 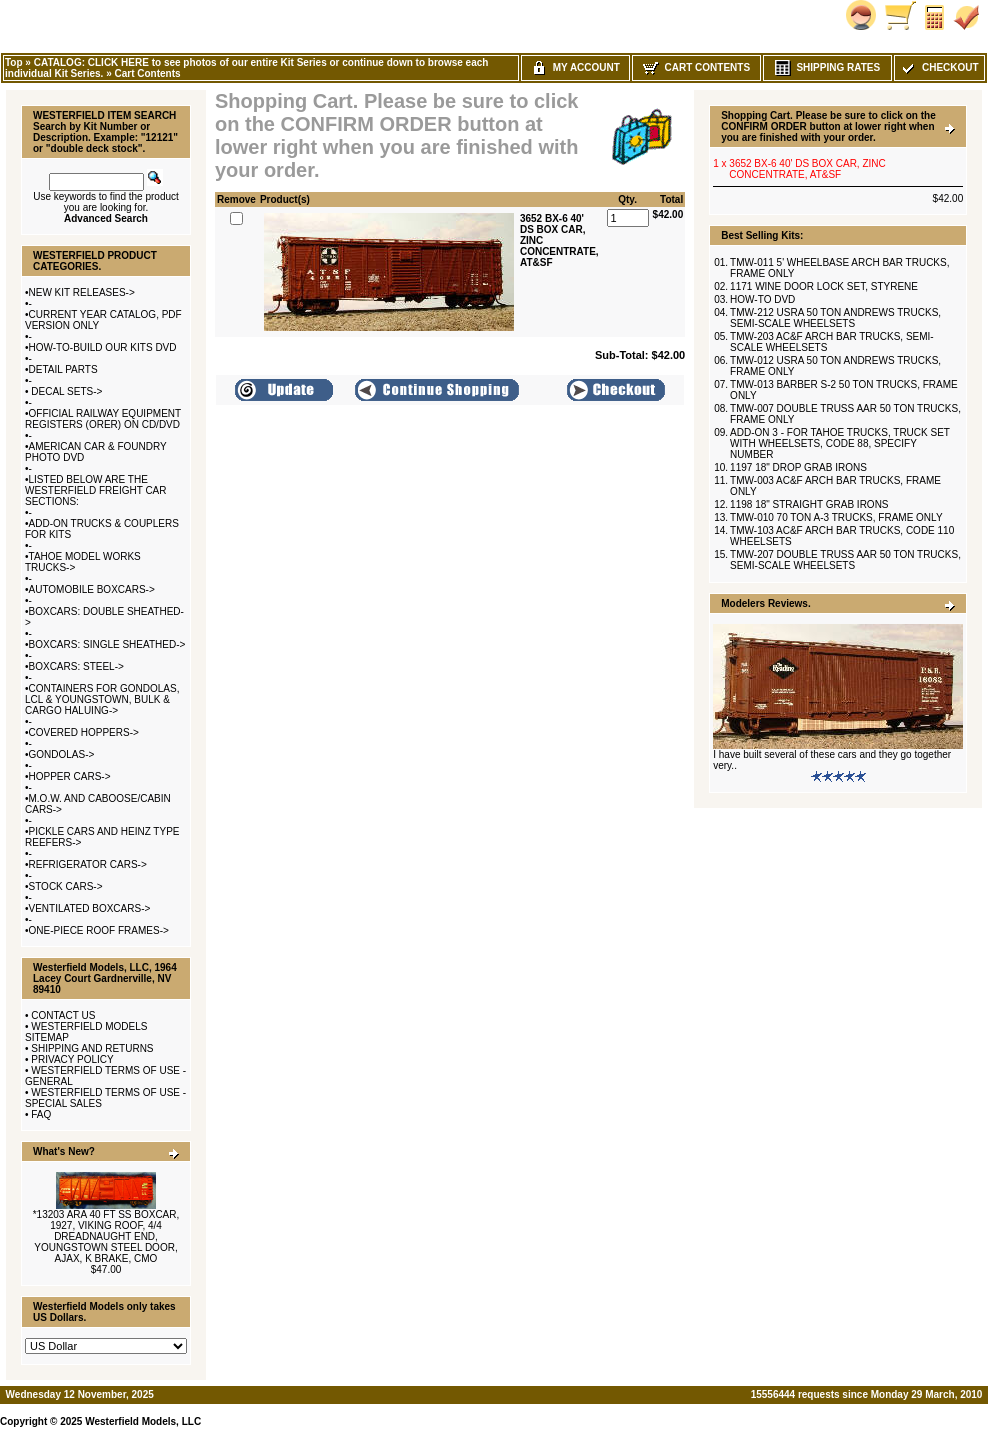 I want to click on PRIVACY POLICY, so click(x=72, y=1059).